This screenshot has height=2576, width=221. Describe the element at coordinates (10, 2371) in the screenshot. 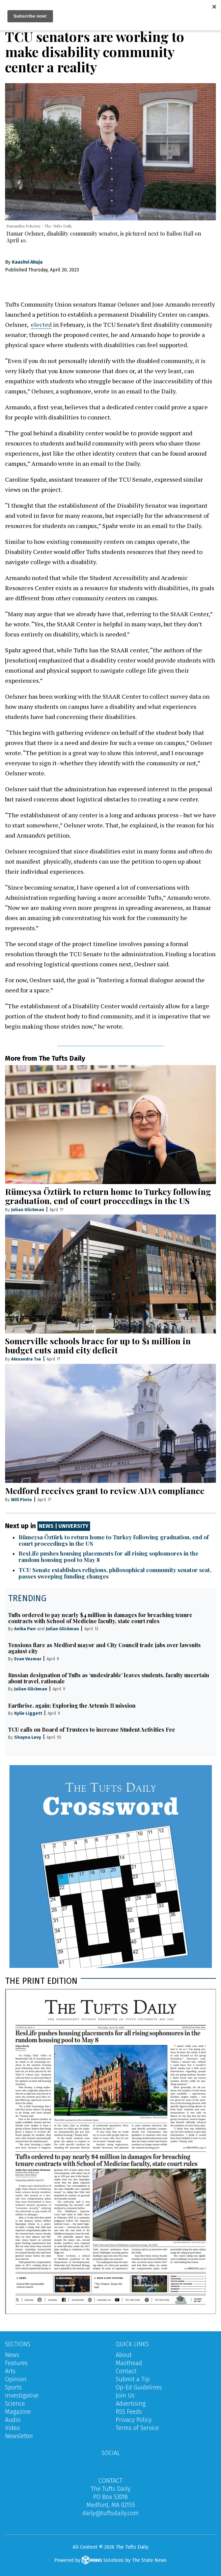

I see `Arts` at that location.